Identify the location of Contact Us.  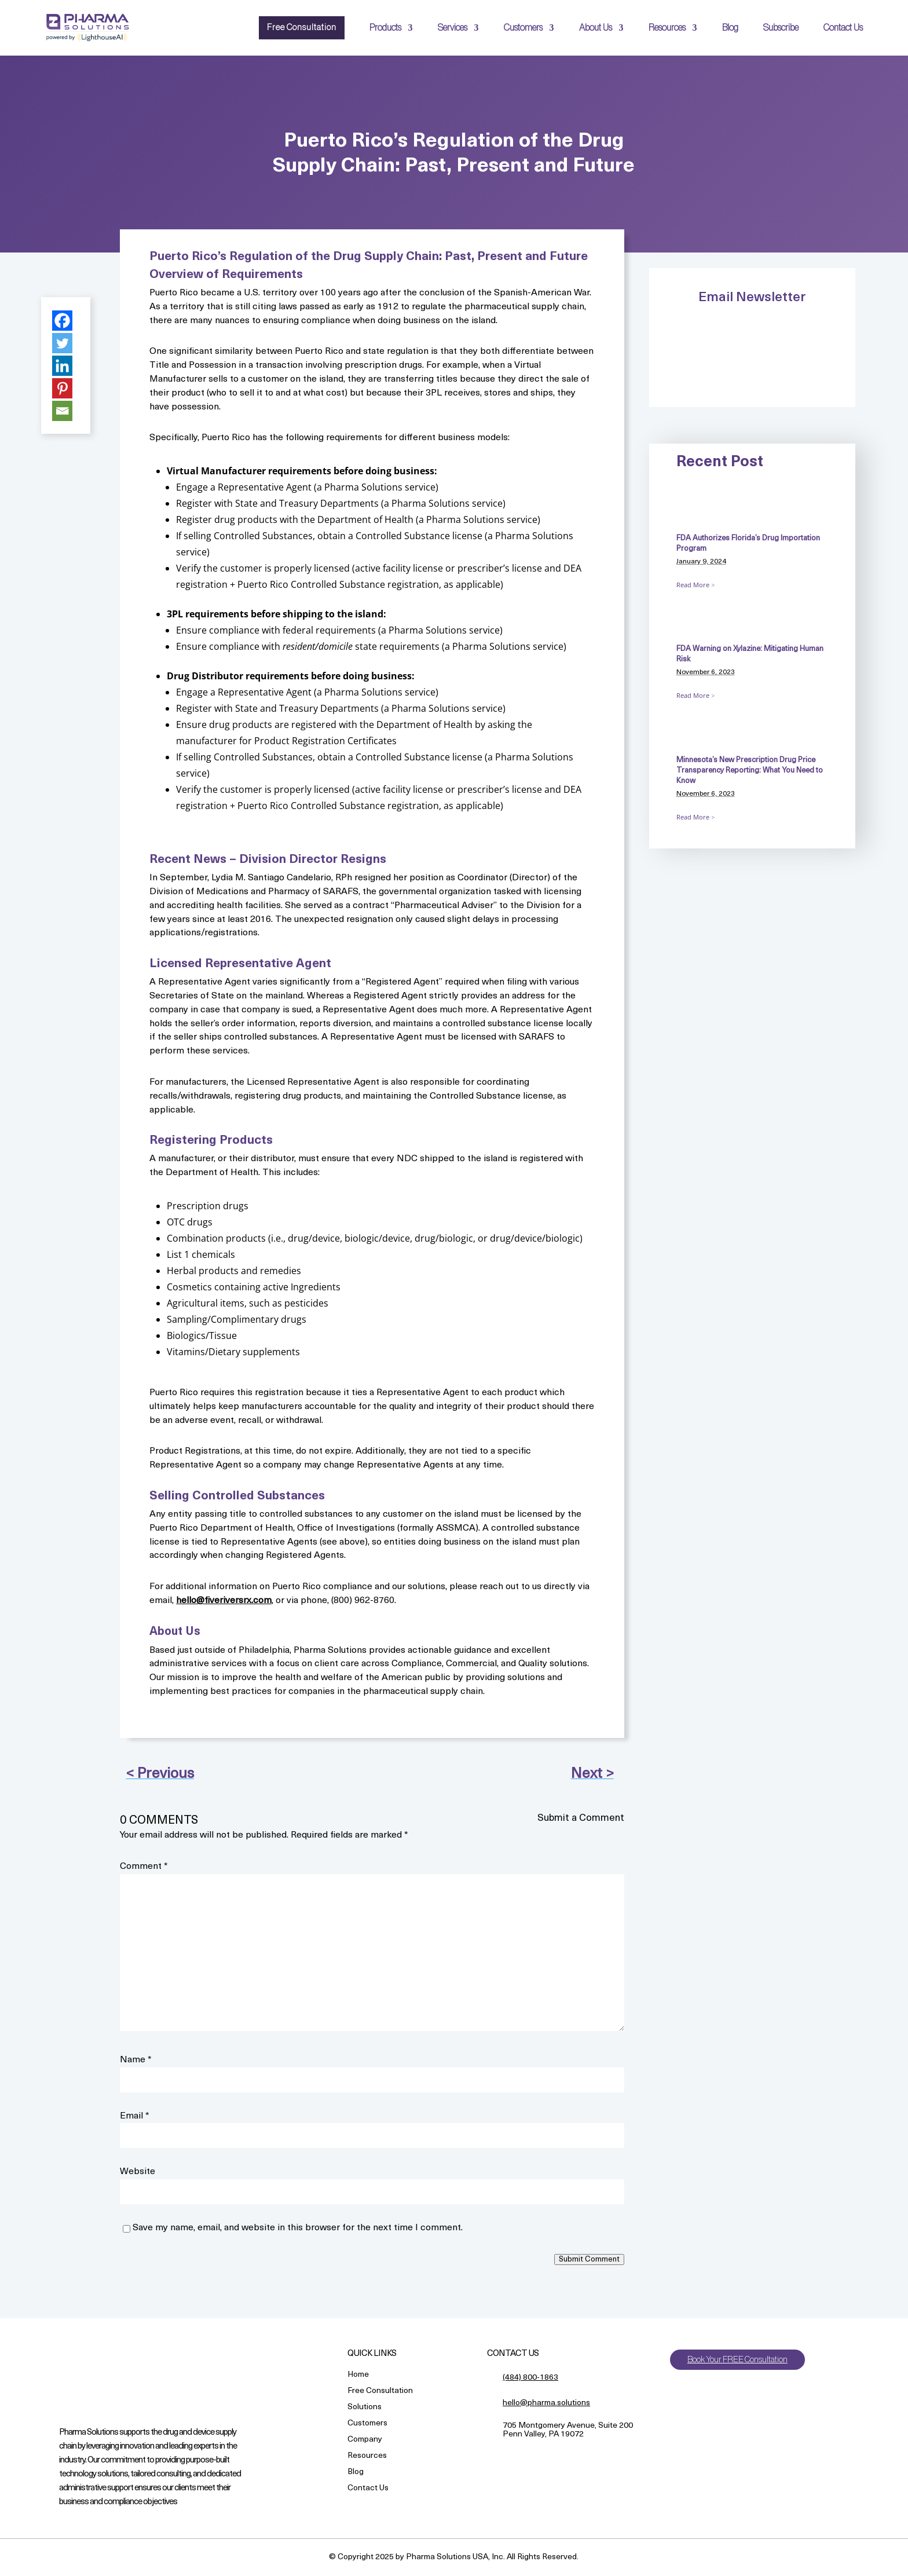
(843, 27).